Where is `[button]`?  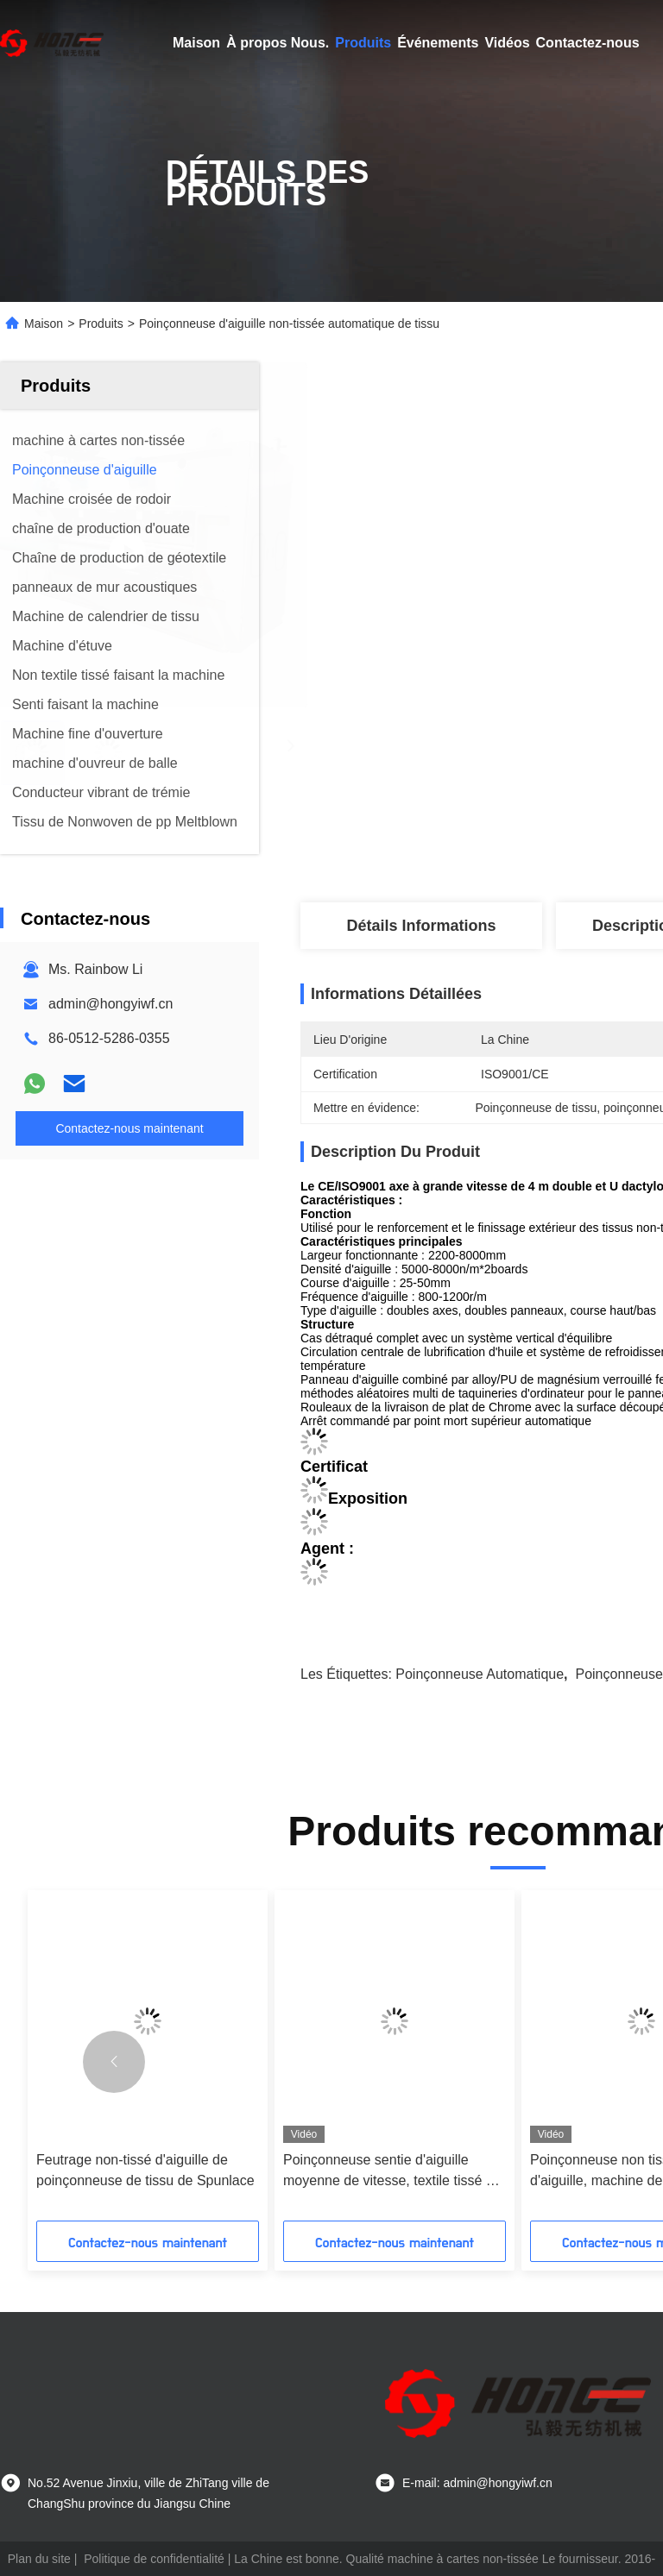
[button] is located at coordinates (114, 2062).